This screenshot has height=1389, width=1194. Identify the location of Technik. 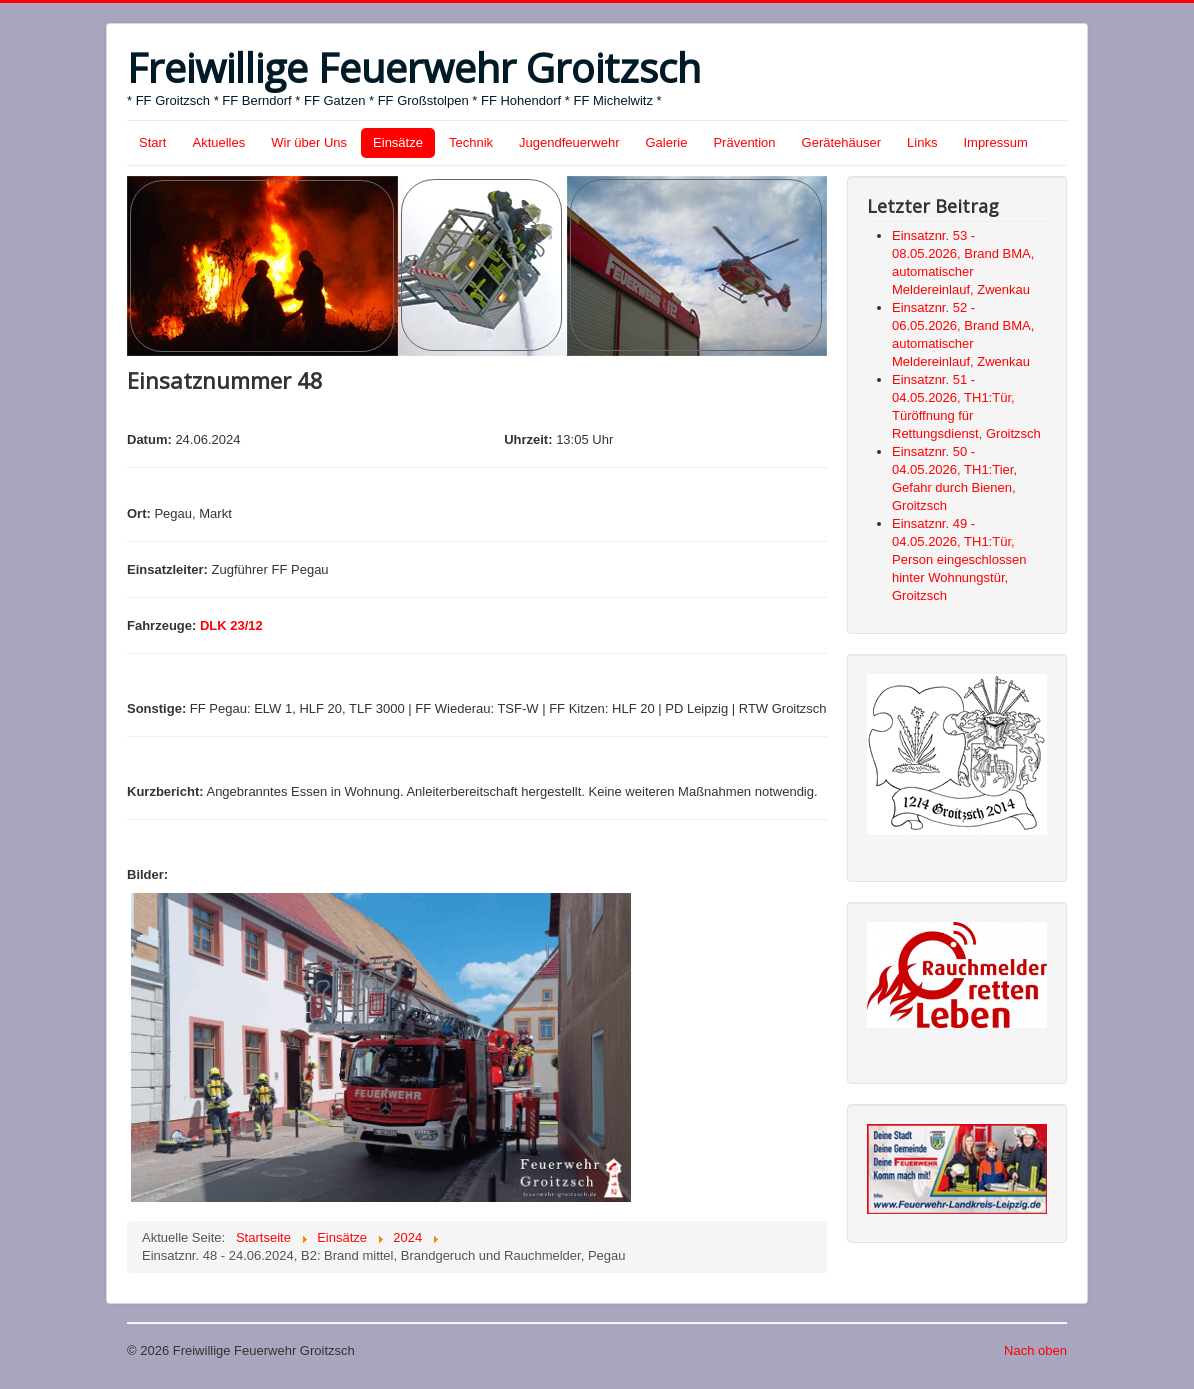
(471, 142).